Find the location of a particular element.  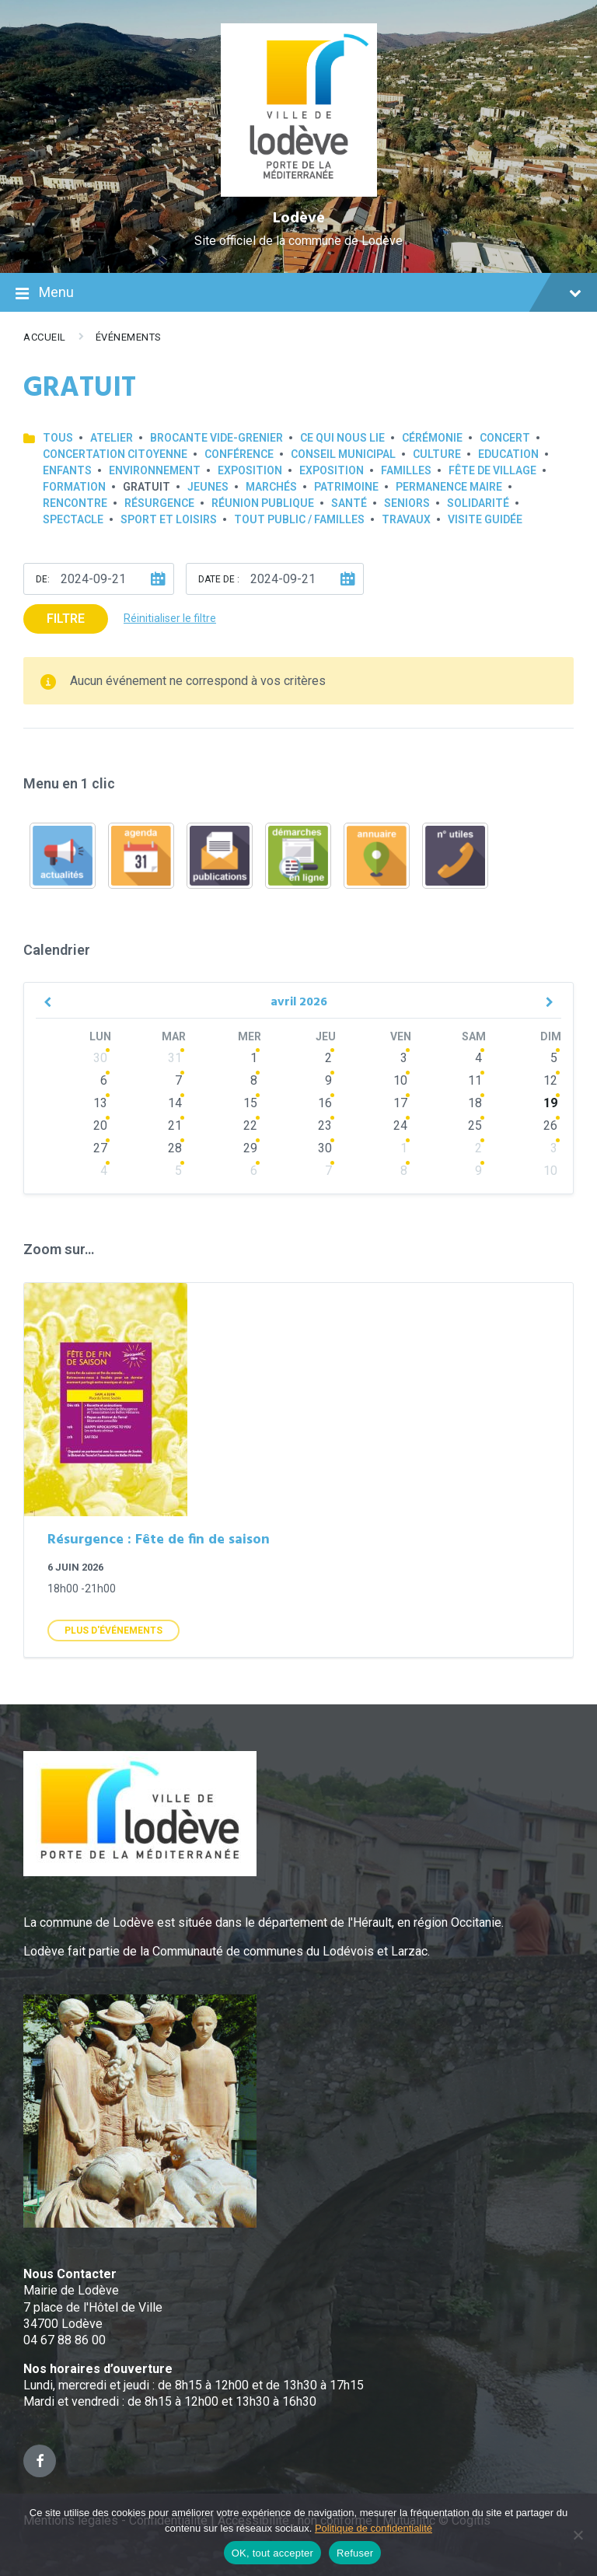

Événements is located at coordinates (129, 337).